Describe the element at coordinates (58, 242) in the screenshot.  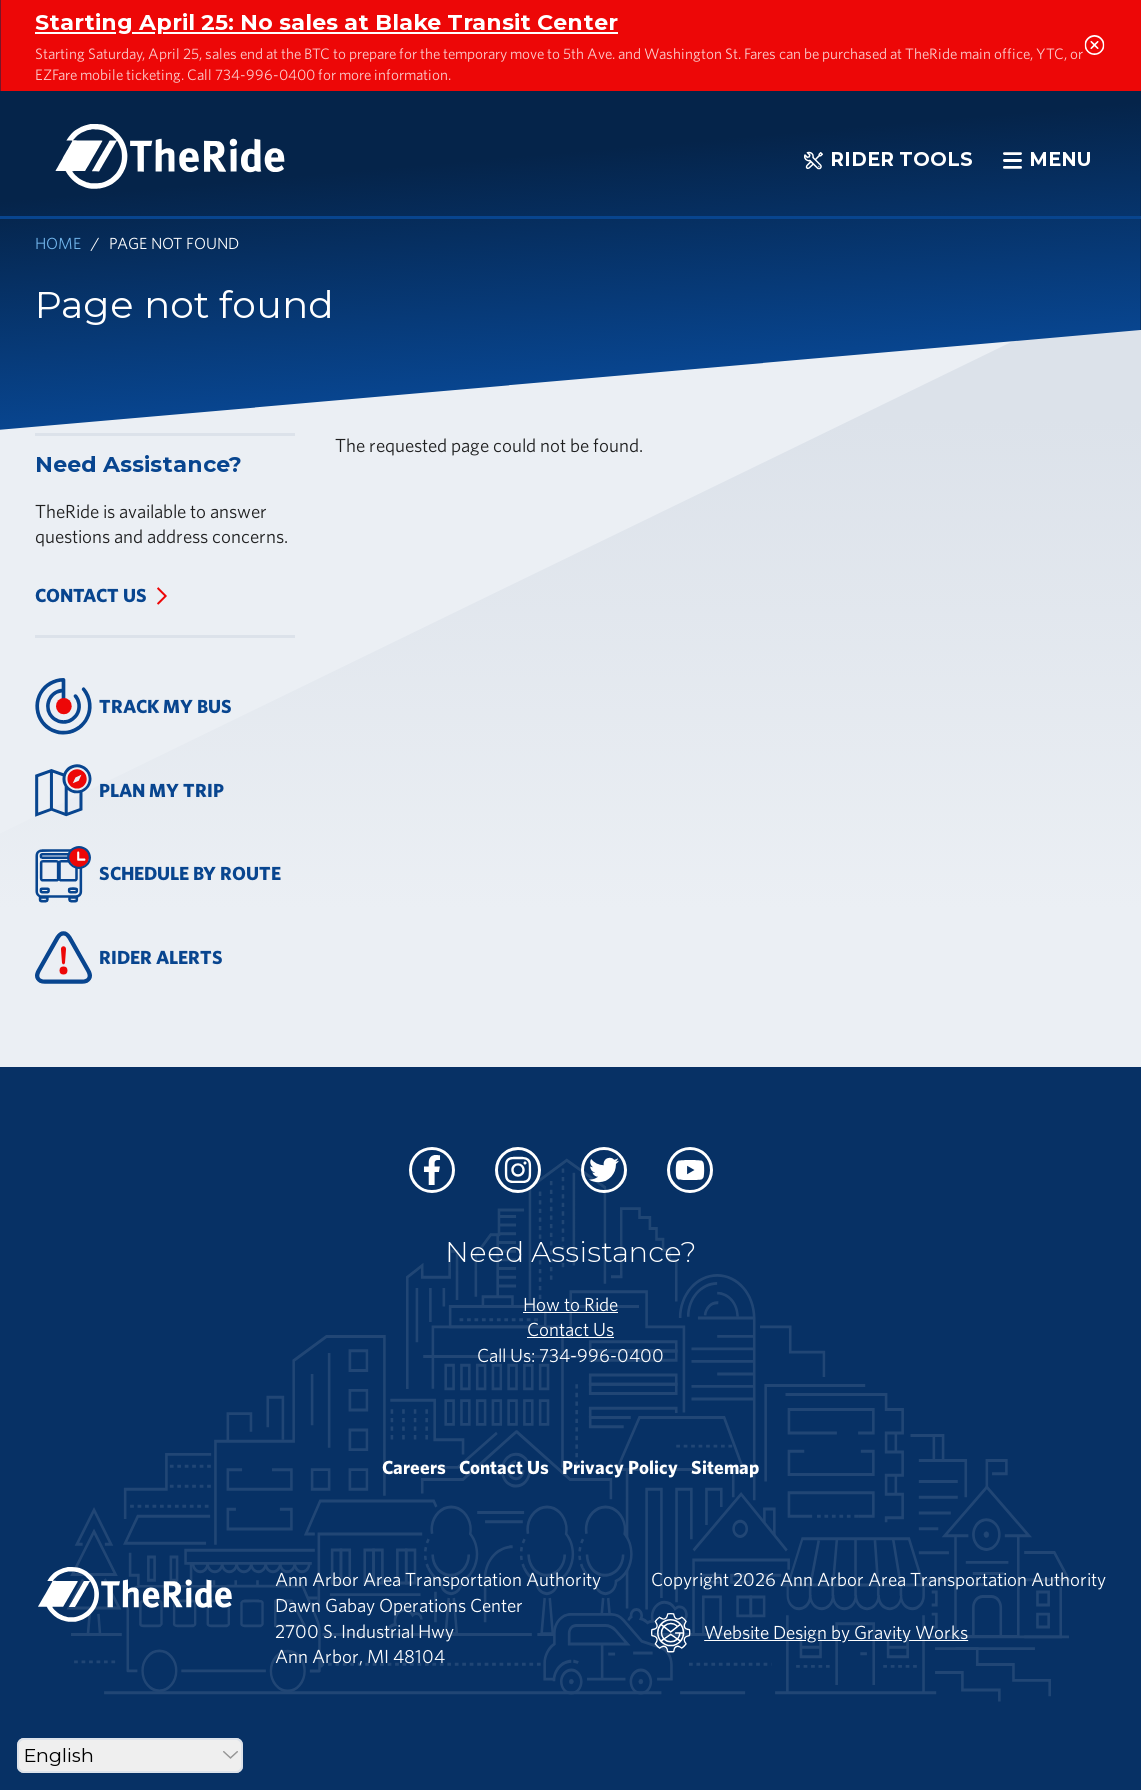
I see `Home` at that location.